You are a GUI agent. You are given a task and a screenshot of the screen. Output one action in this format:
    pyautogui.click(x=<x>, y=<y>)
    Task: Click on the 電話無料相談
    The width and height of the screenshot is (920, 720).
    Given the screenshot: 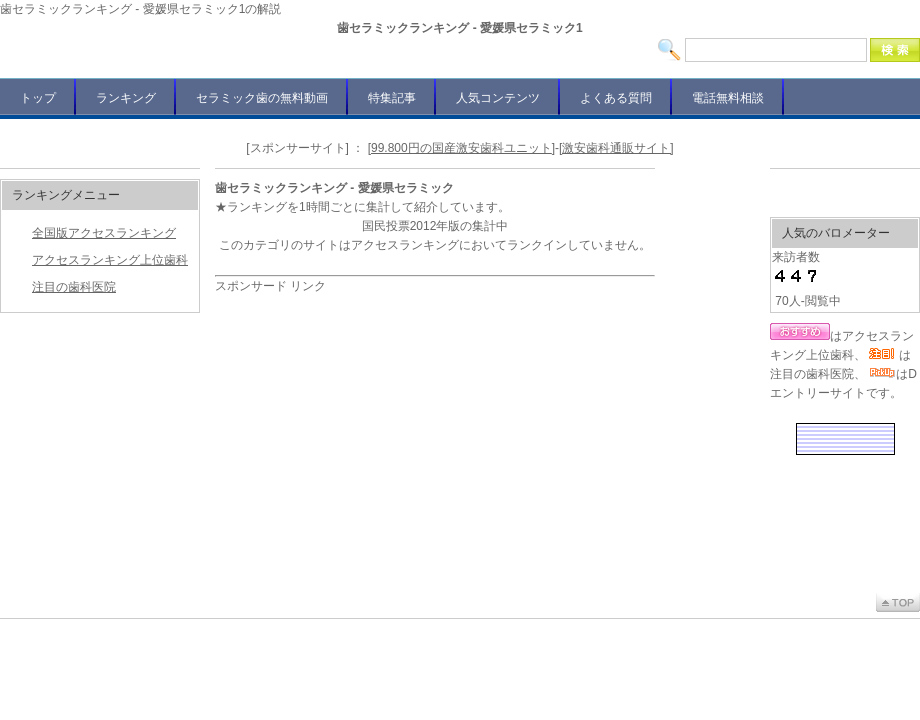 What is the action you would take?
    pyautogui.click(x=728, y=98)
    